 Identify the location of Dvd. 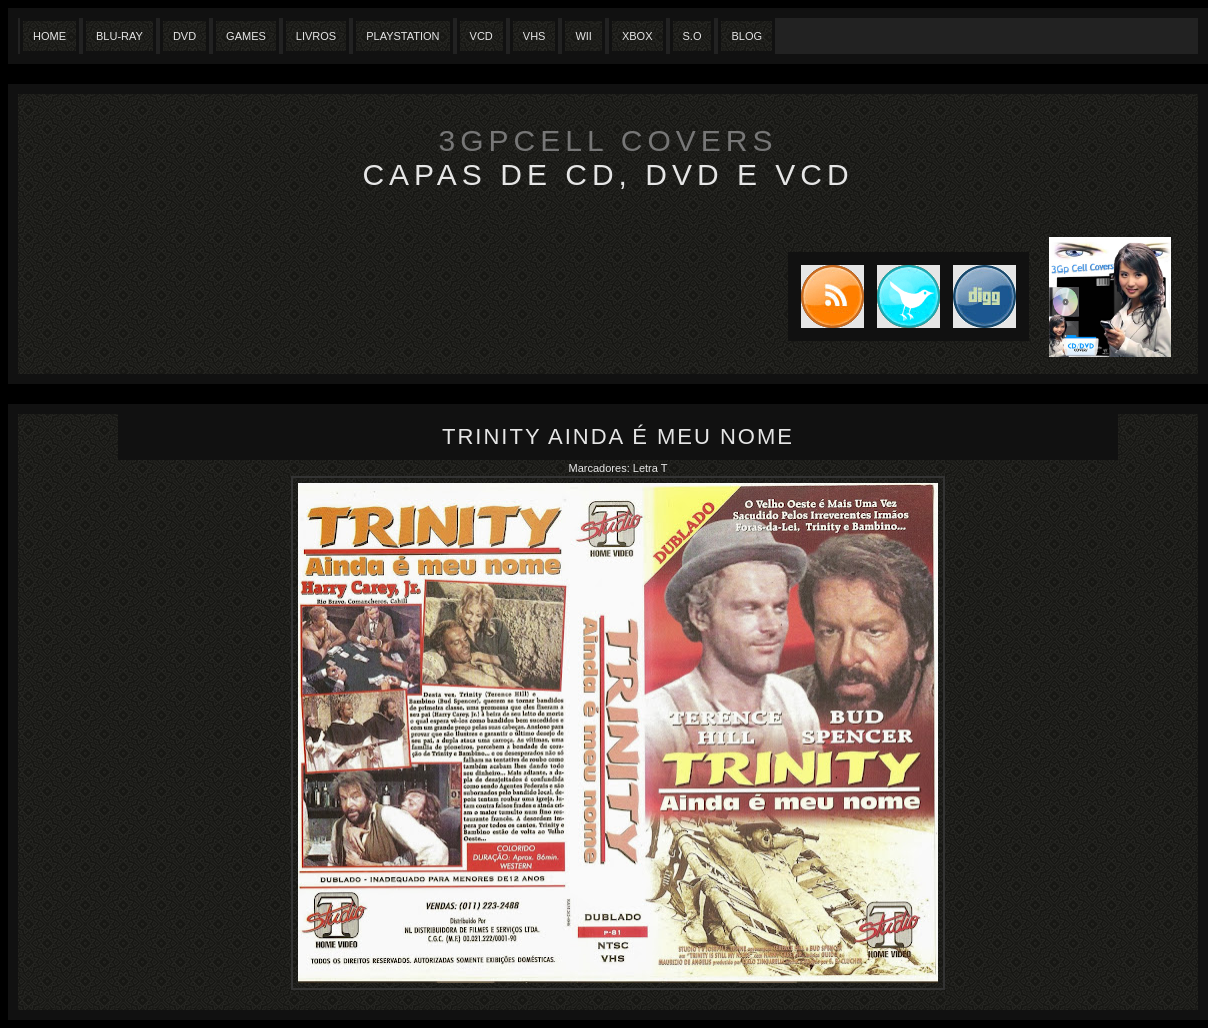
(184, 36).